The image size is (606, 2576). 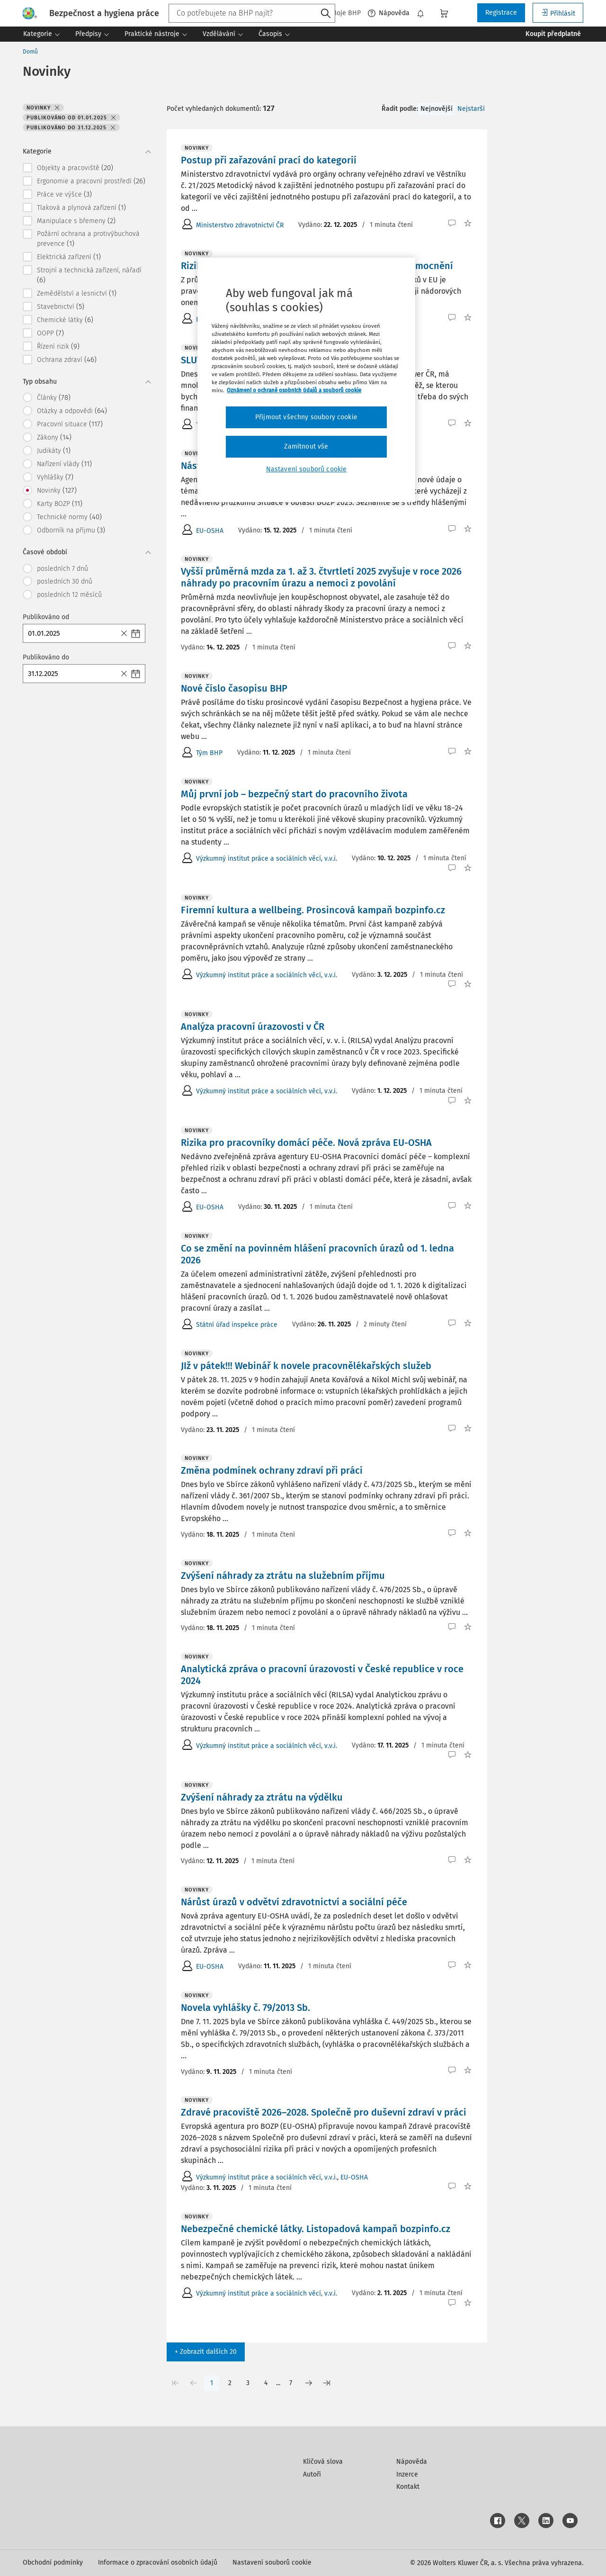 What do you see at coordinates (157, 2562) in the screenshot?
I see `Informace o zpracování osobních údajů` at bounding box center [157, 2562].